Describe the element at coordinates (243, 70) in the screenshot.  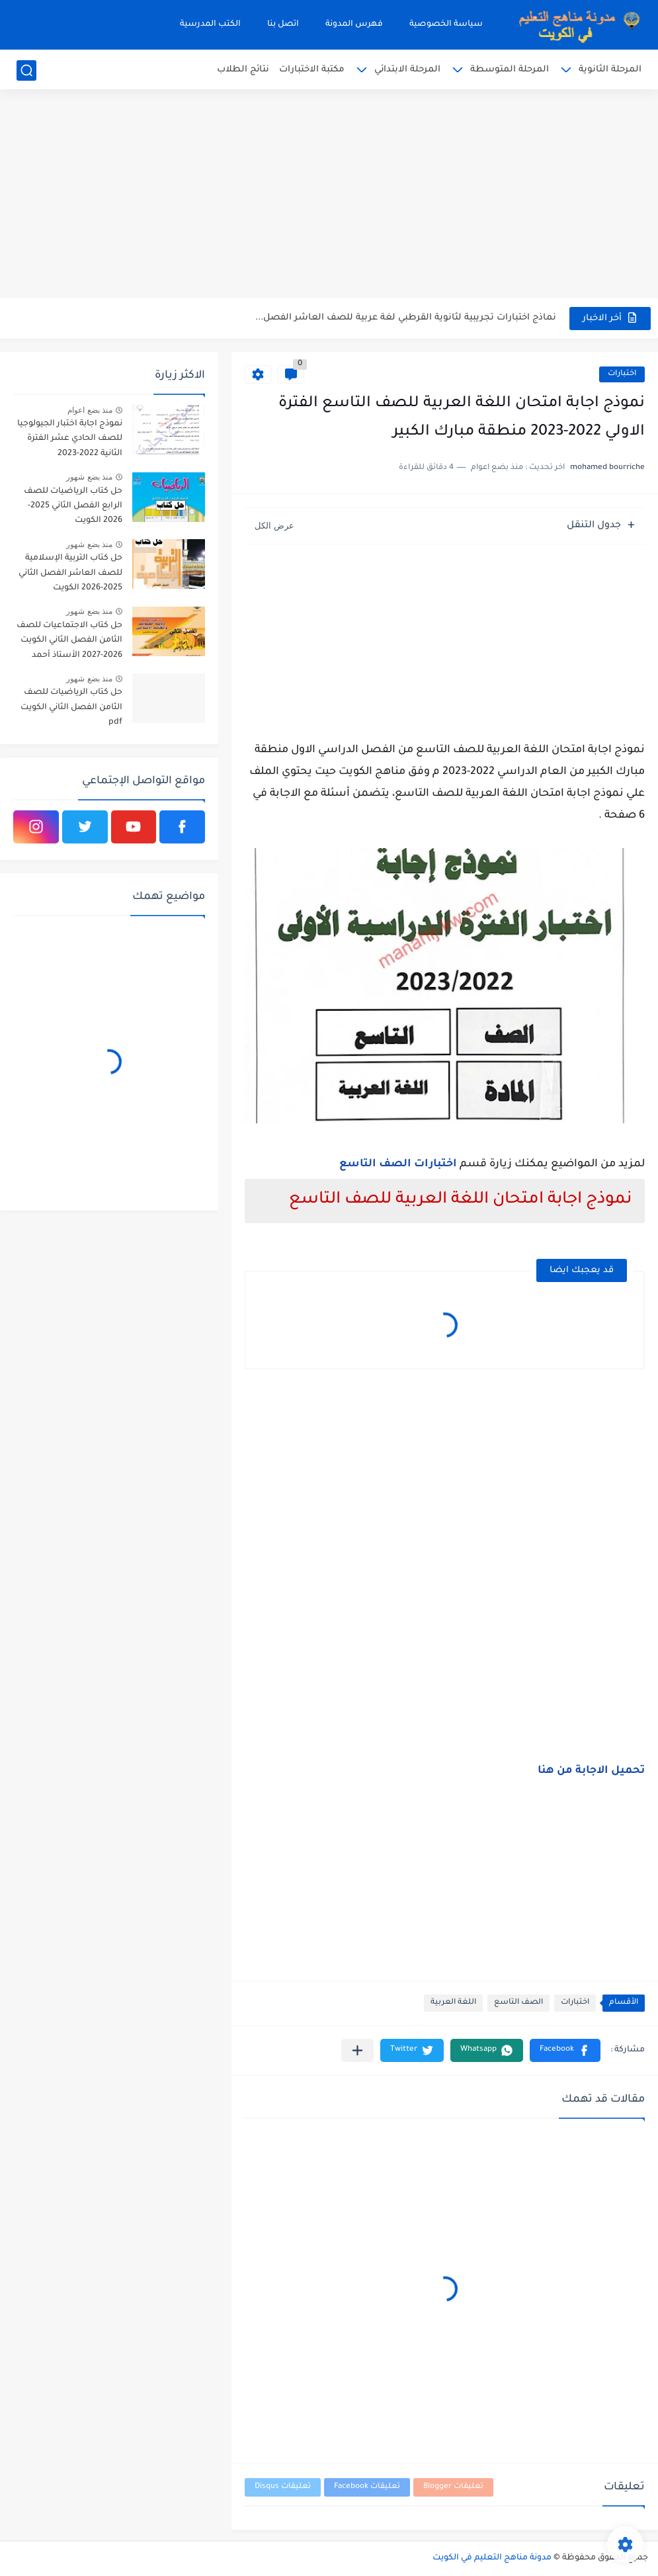
I see `نتائج الطلاب` at that location.